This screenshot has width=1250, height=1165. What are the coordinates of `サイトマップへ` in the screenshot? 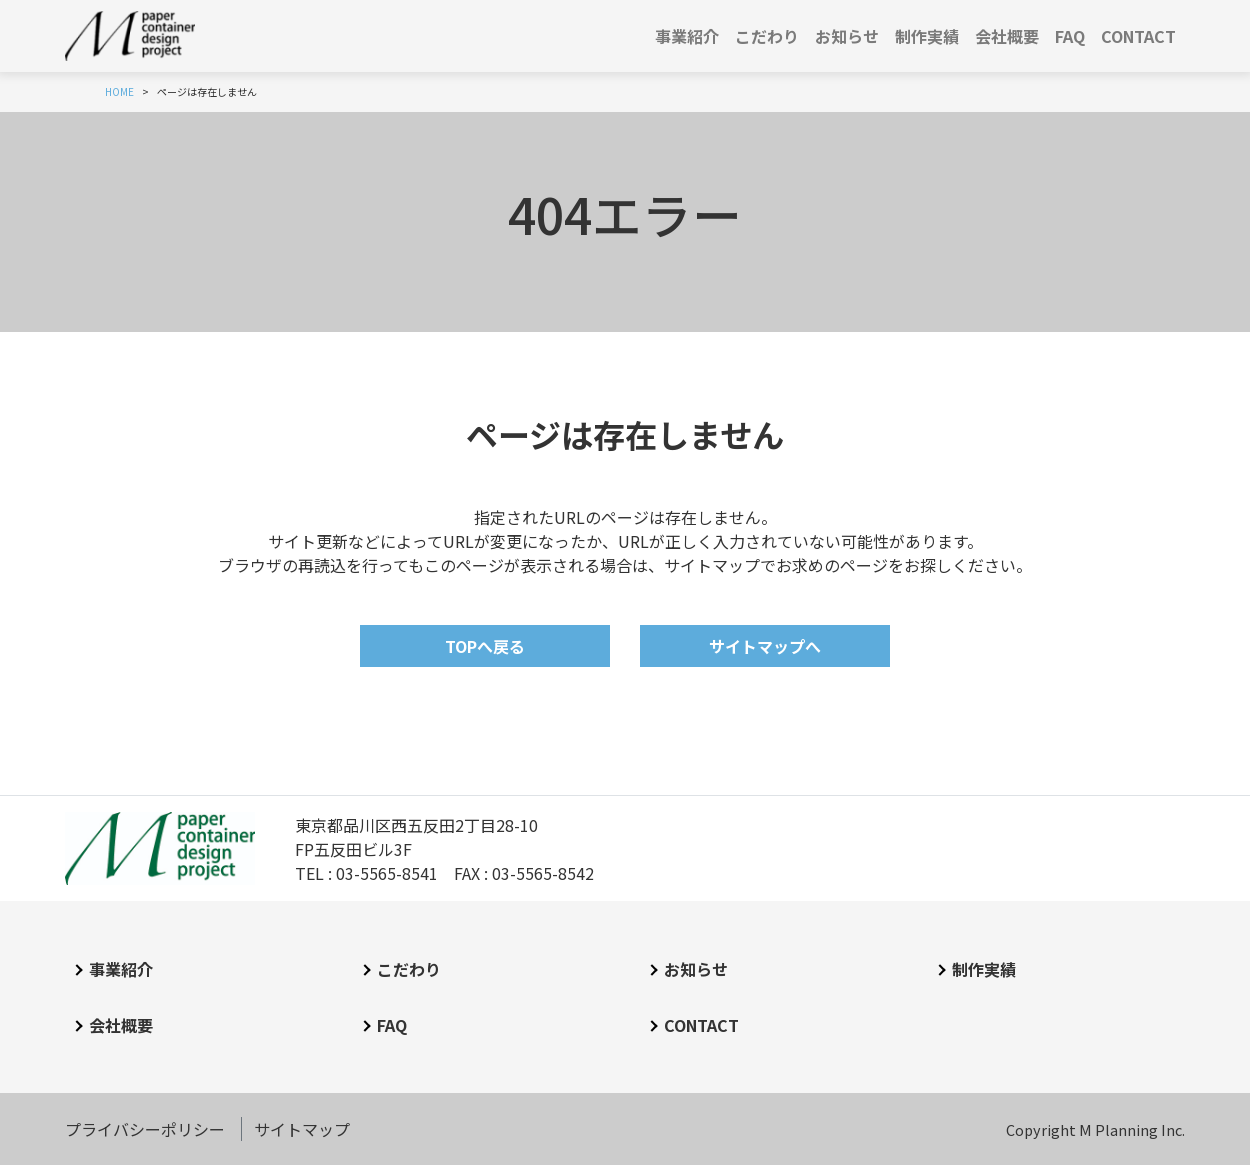 It's located at (765, 646).